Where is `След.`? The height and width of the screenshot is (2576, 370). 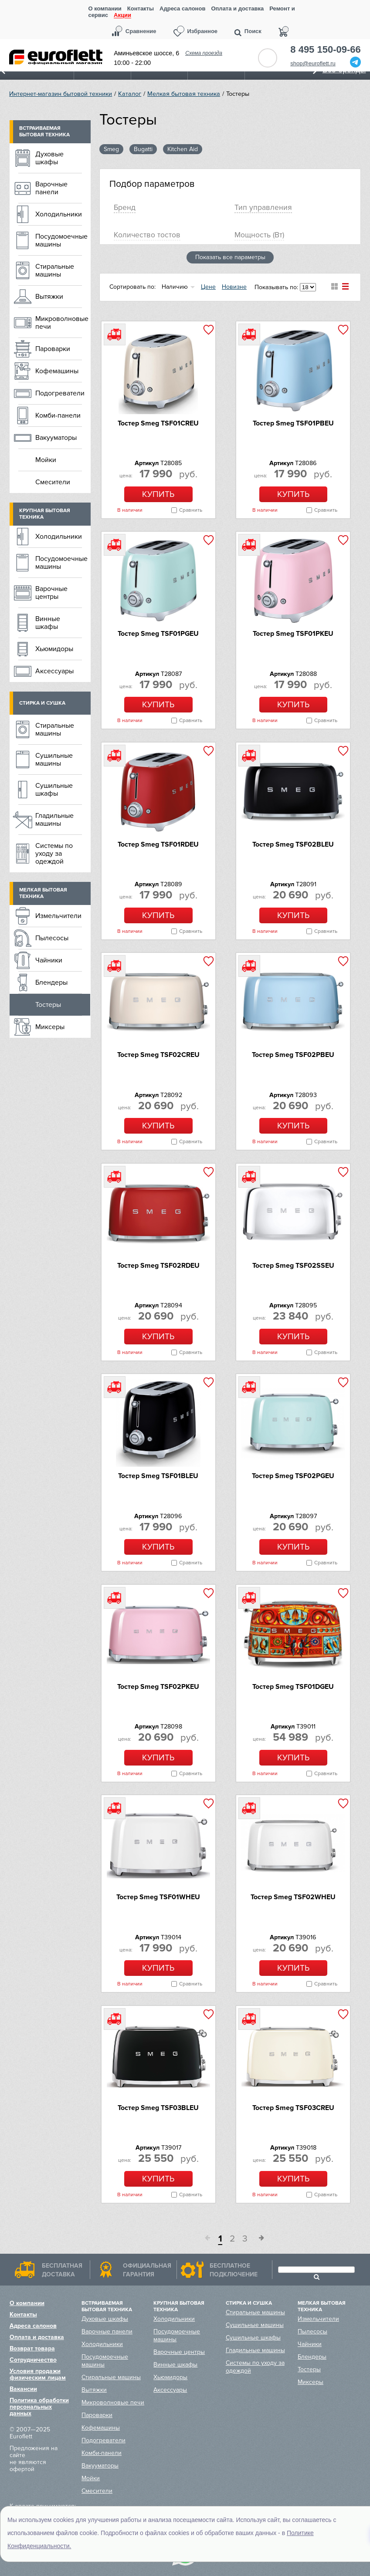 След. is located at coordinates (258, 2239).